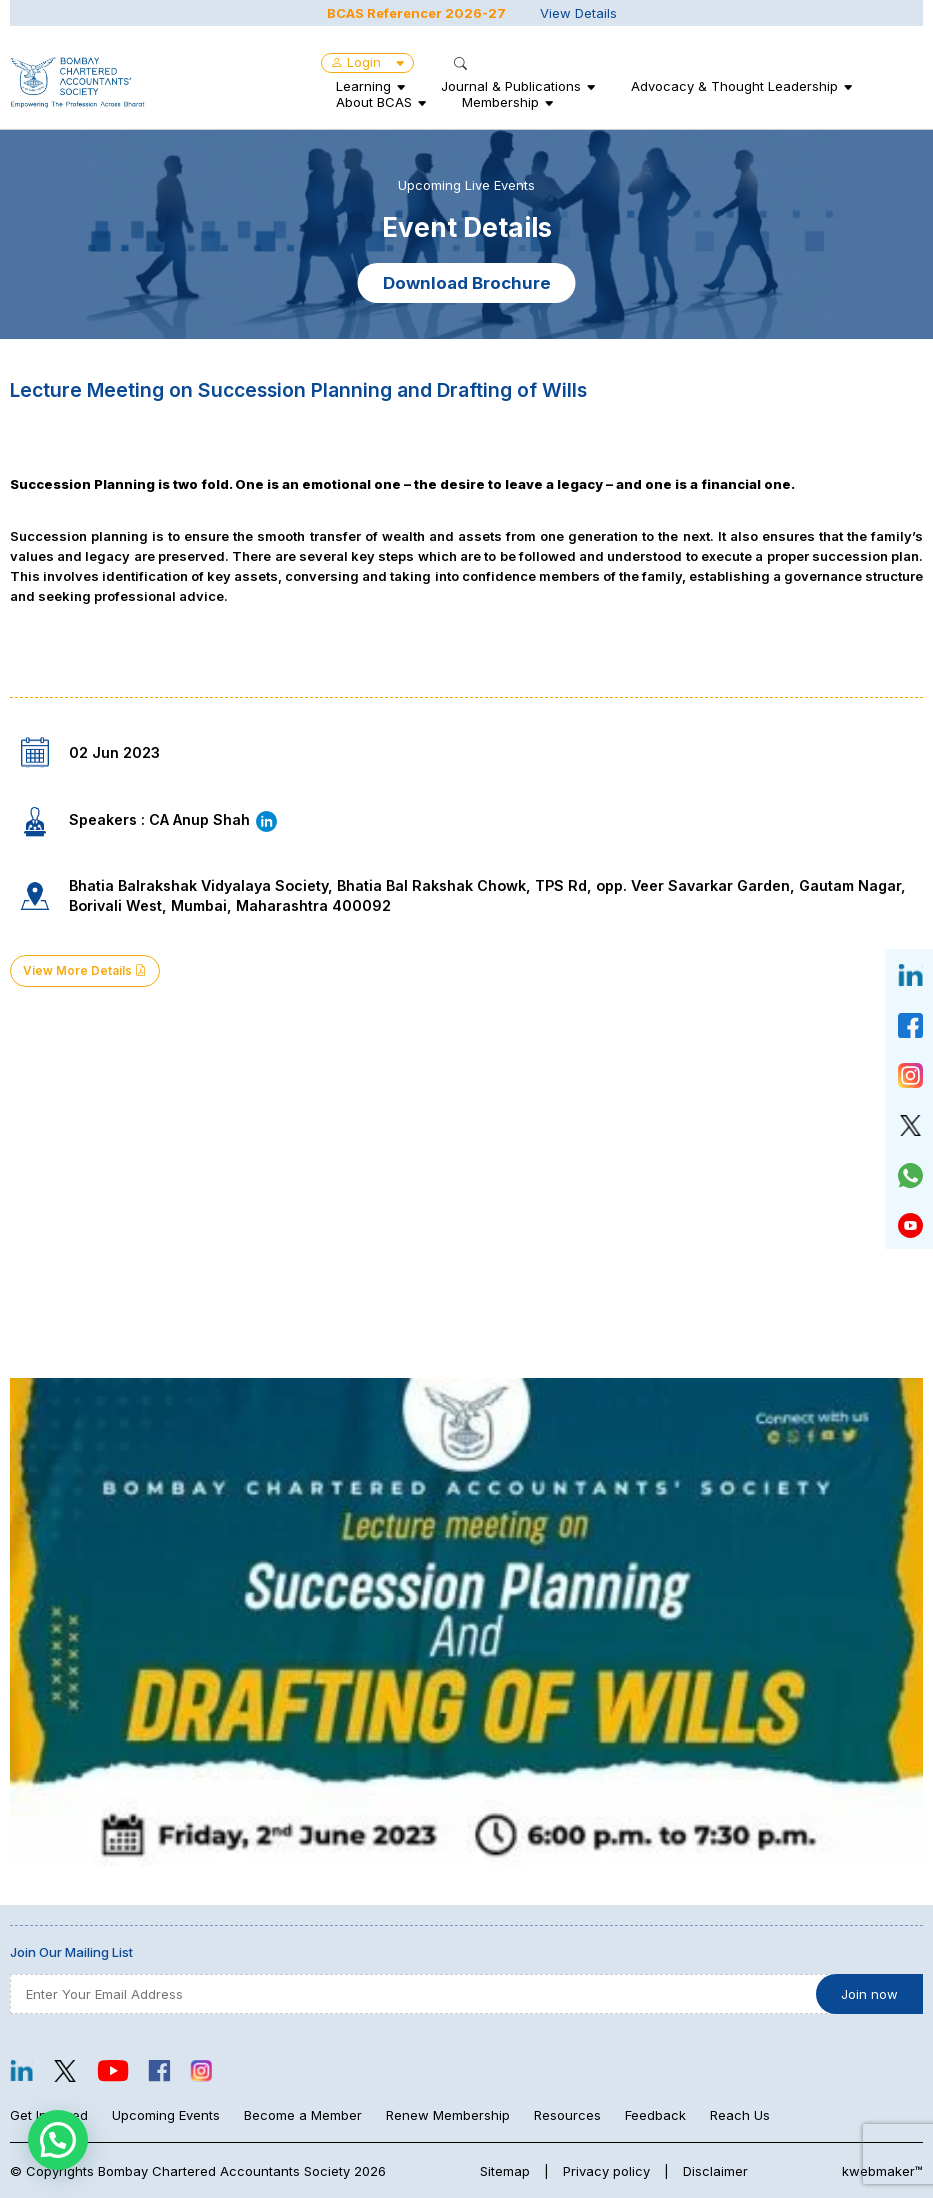 This screenshot has width=933, height=2198. What do you see at coordinates (655, 2115) in the screenshot?
I see `Feedback` at bounding box center [655, 2115].